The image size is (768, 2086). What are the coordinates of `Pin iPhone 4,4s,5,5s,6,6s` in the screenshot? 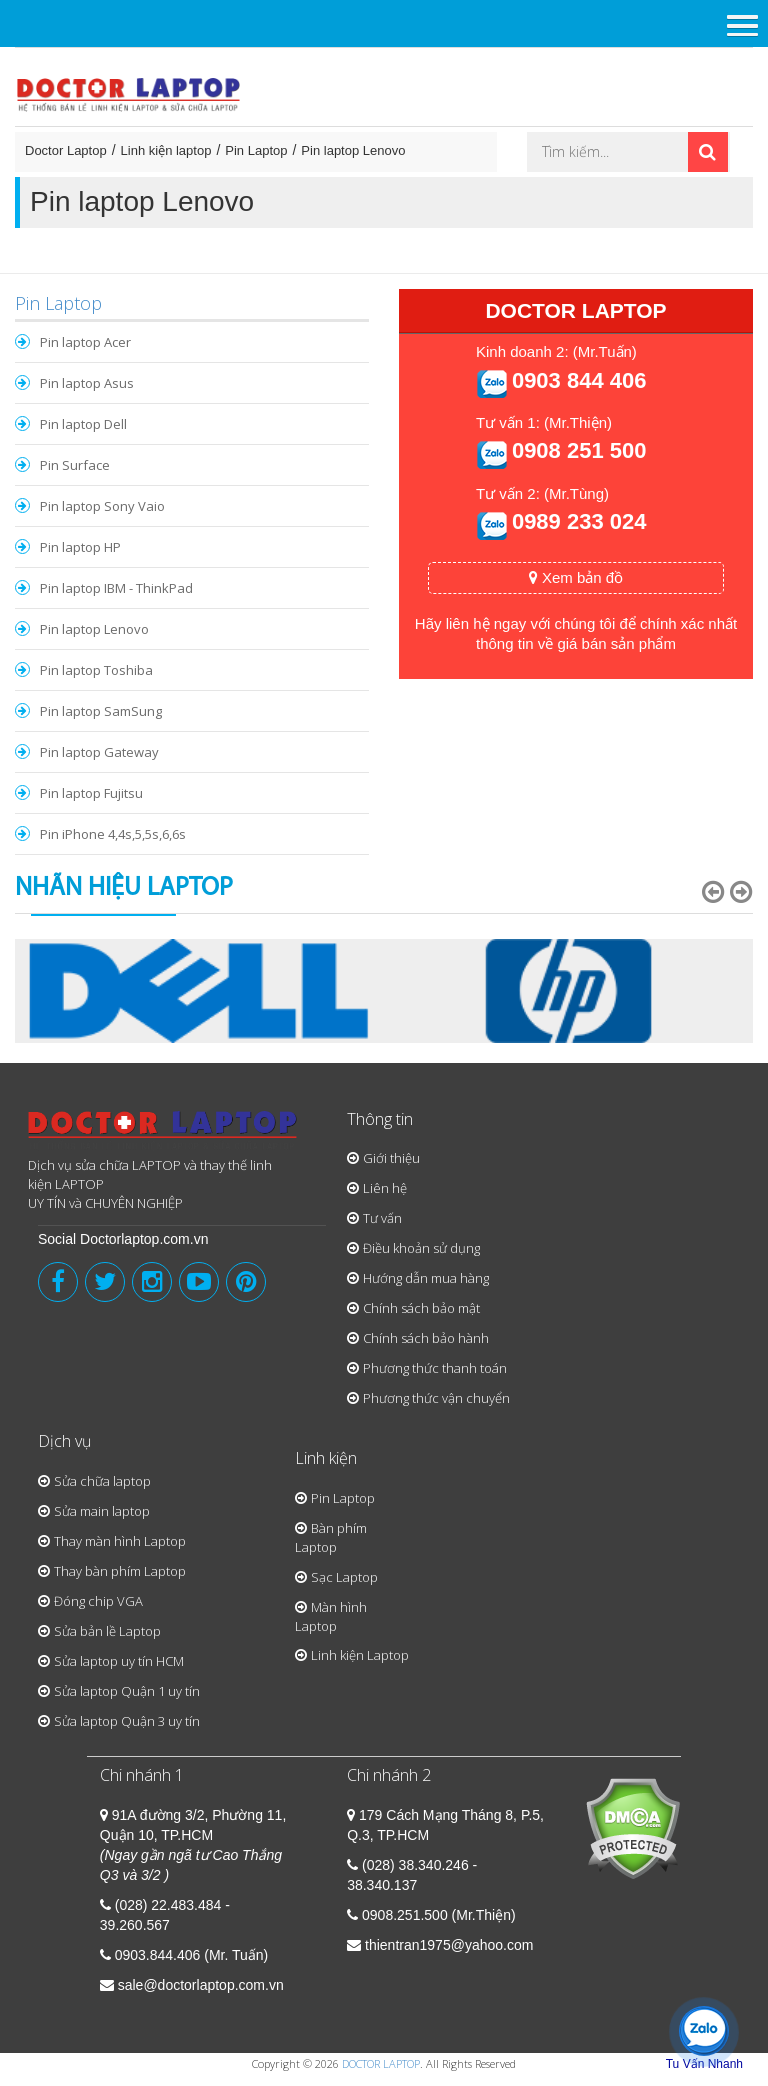 It's located at (113, 834).